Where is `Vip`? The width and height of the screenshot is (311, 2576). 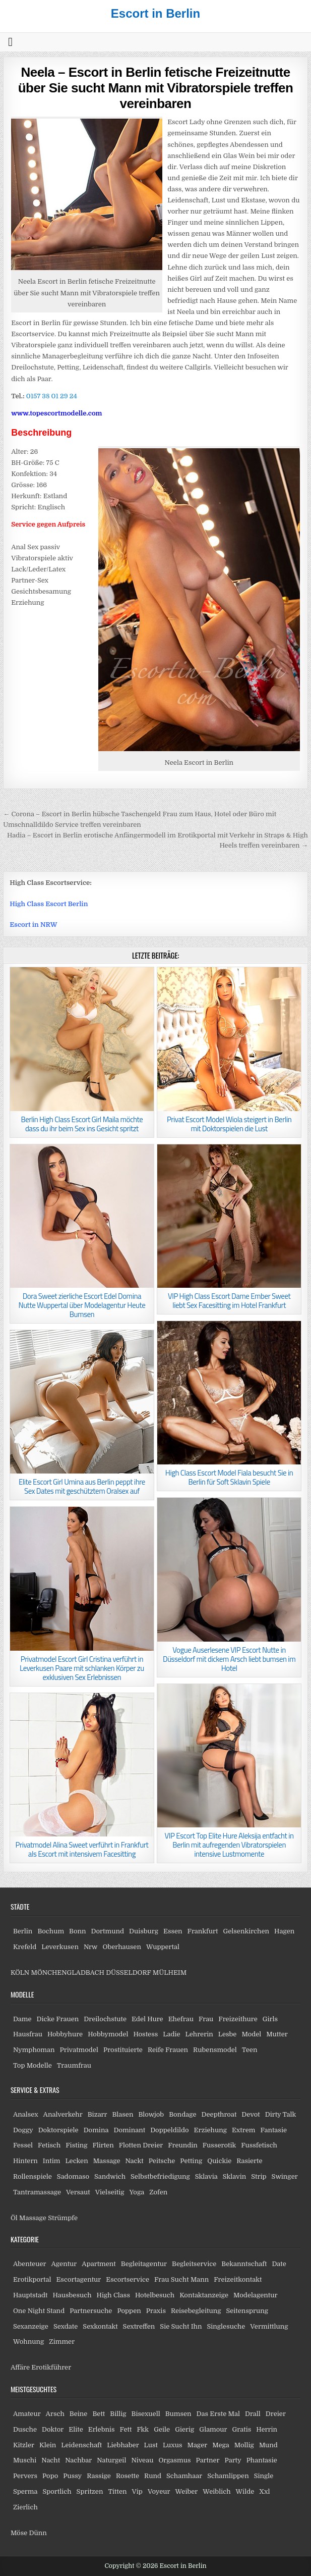
Vip is located at coordinates (137, 2491).